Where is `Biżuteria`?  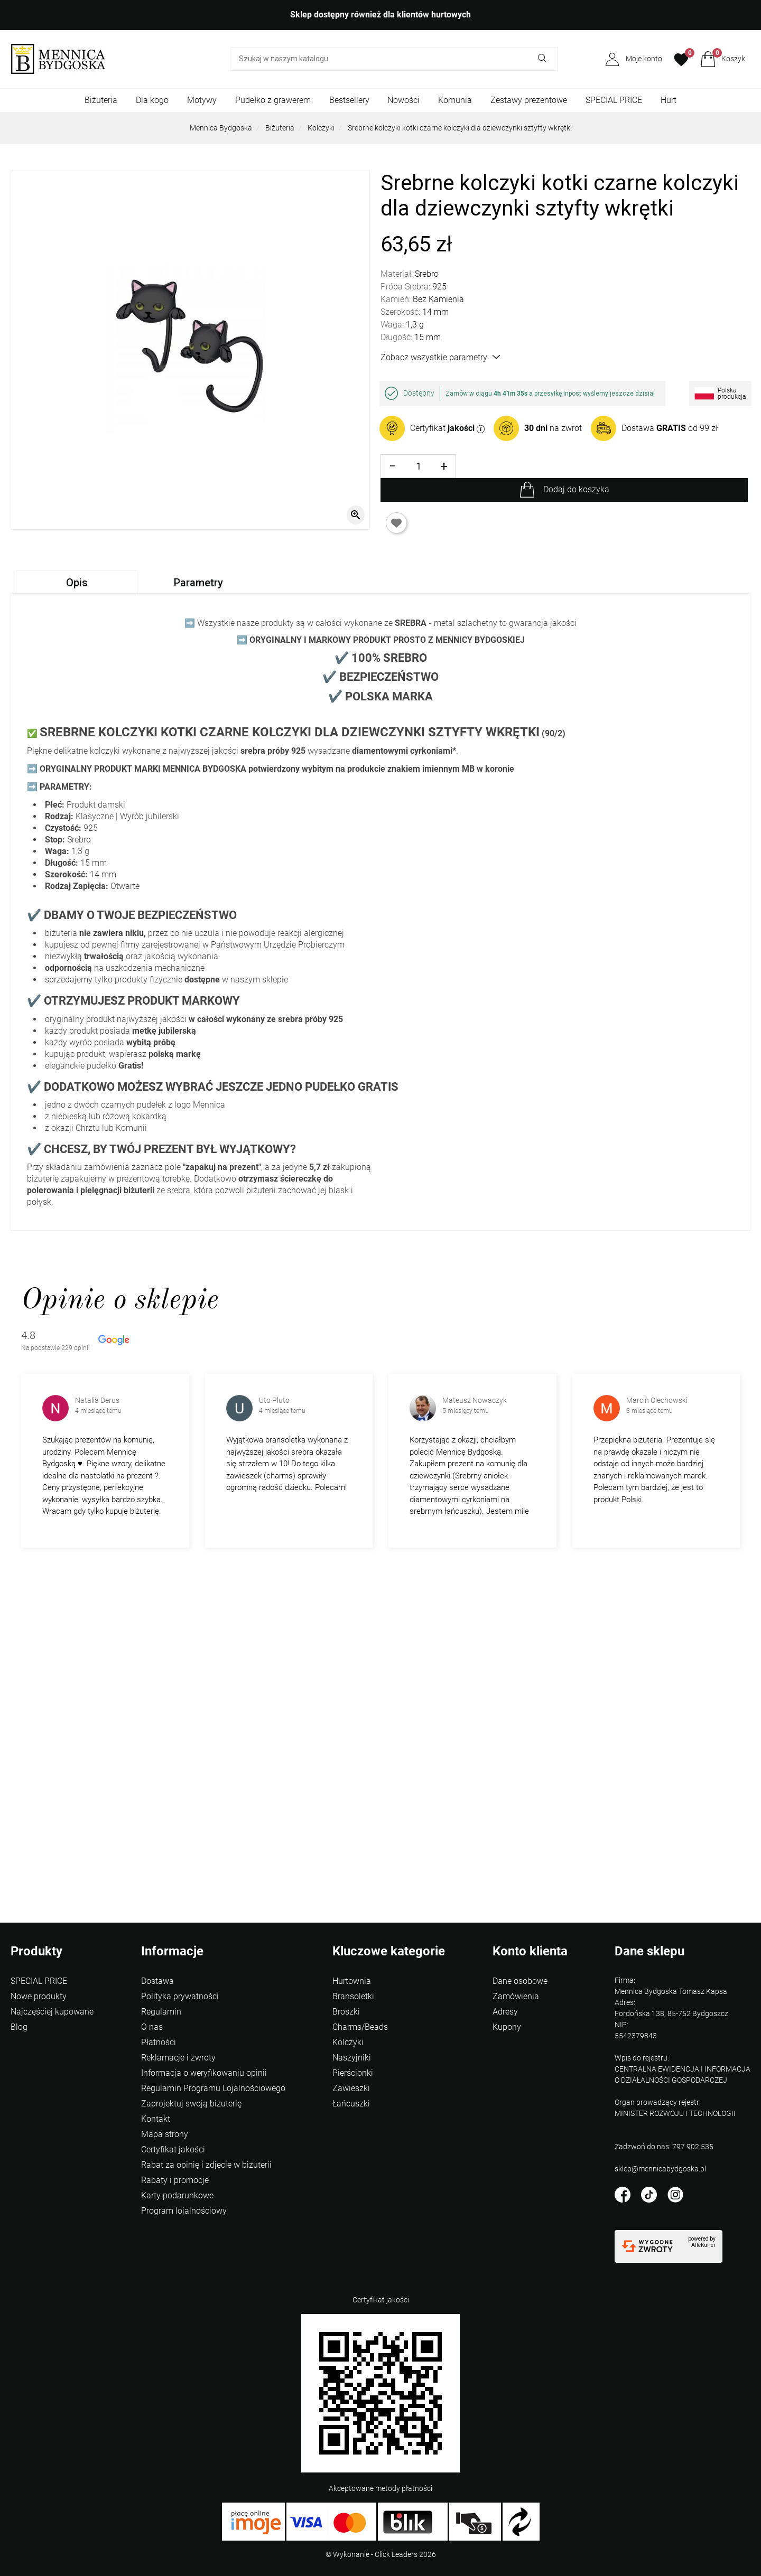 Biżuteria is located at coordinates (101, 100).